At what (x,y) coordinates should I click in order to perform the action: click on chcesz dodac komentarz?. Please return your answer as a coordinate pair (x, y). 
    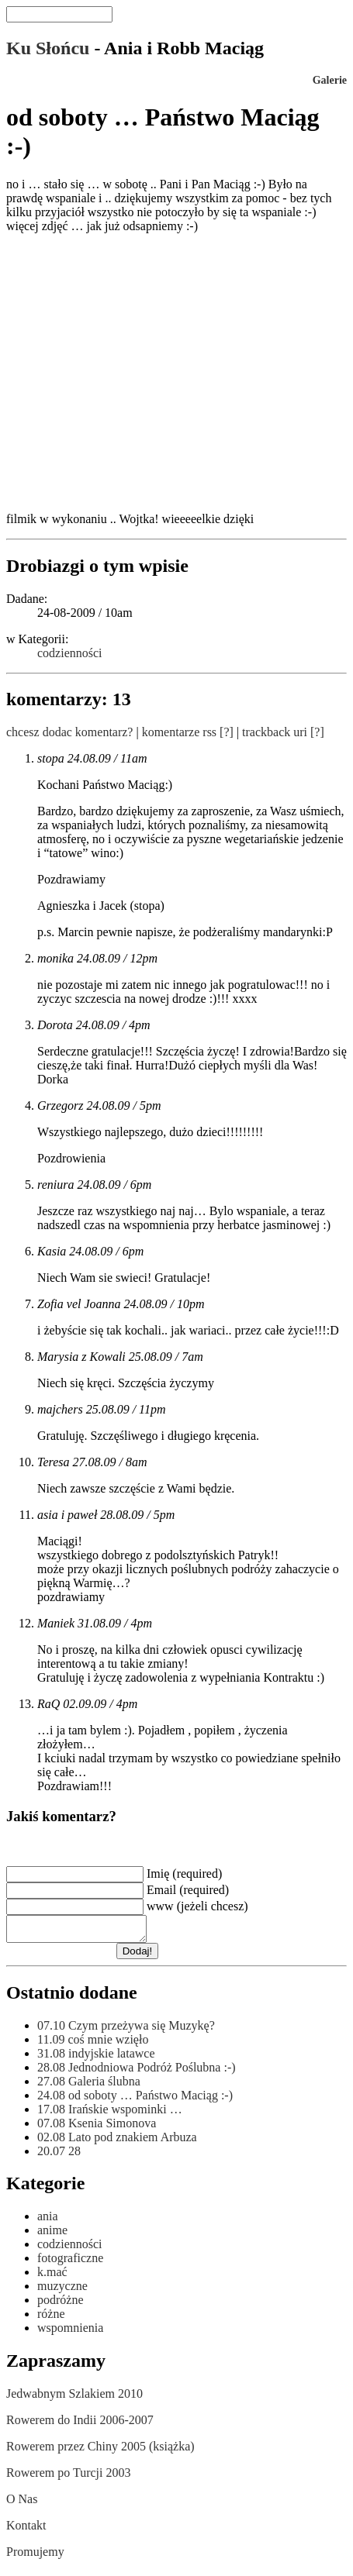
    Looking at the image, I should click on (69, 732).